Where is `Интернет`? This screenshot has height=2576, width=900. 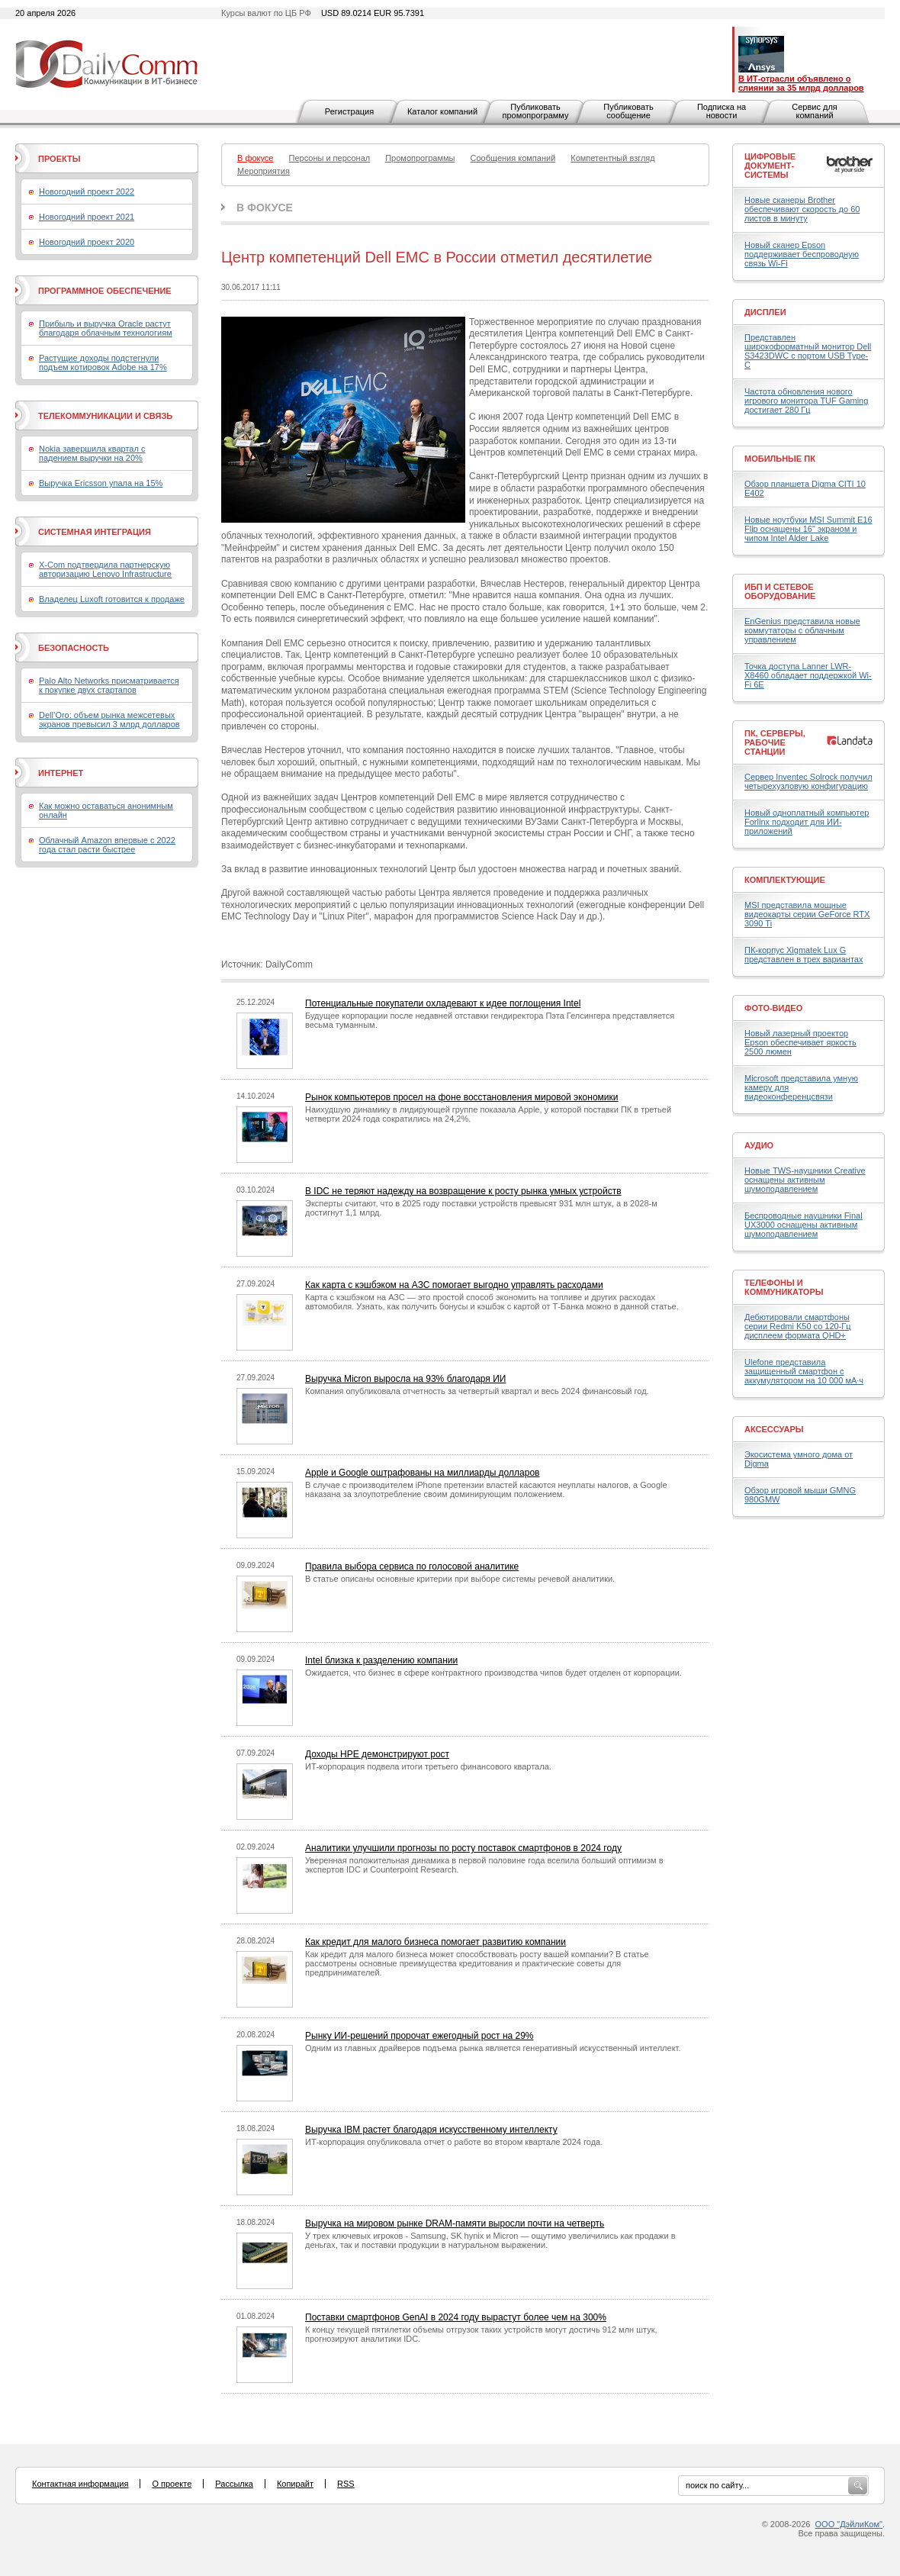 Интернет is located at coordinates (60, 773).